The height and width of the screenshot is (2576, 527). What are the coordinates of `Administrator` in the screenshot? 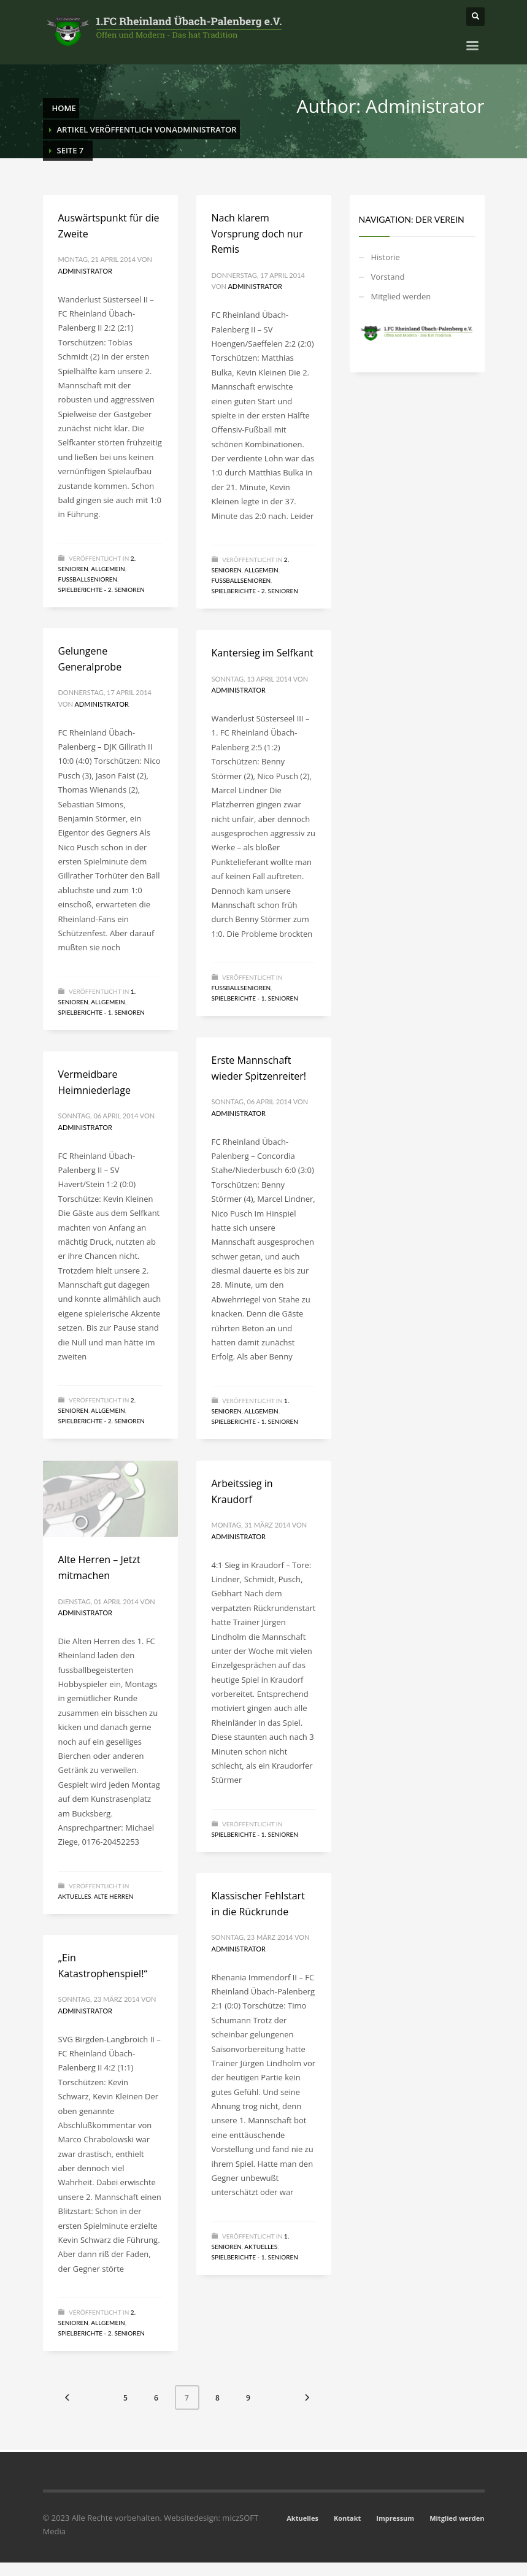 It's located at (85, 271).